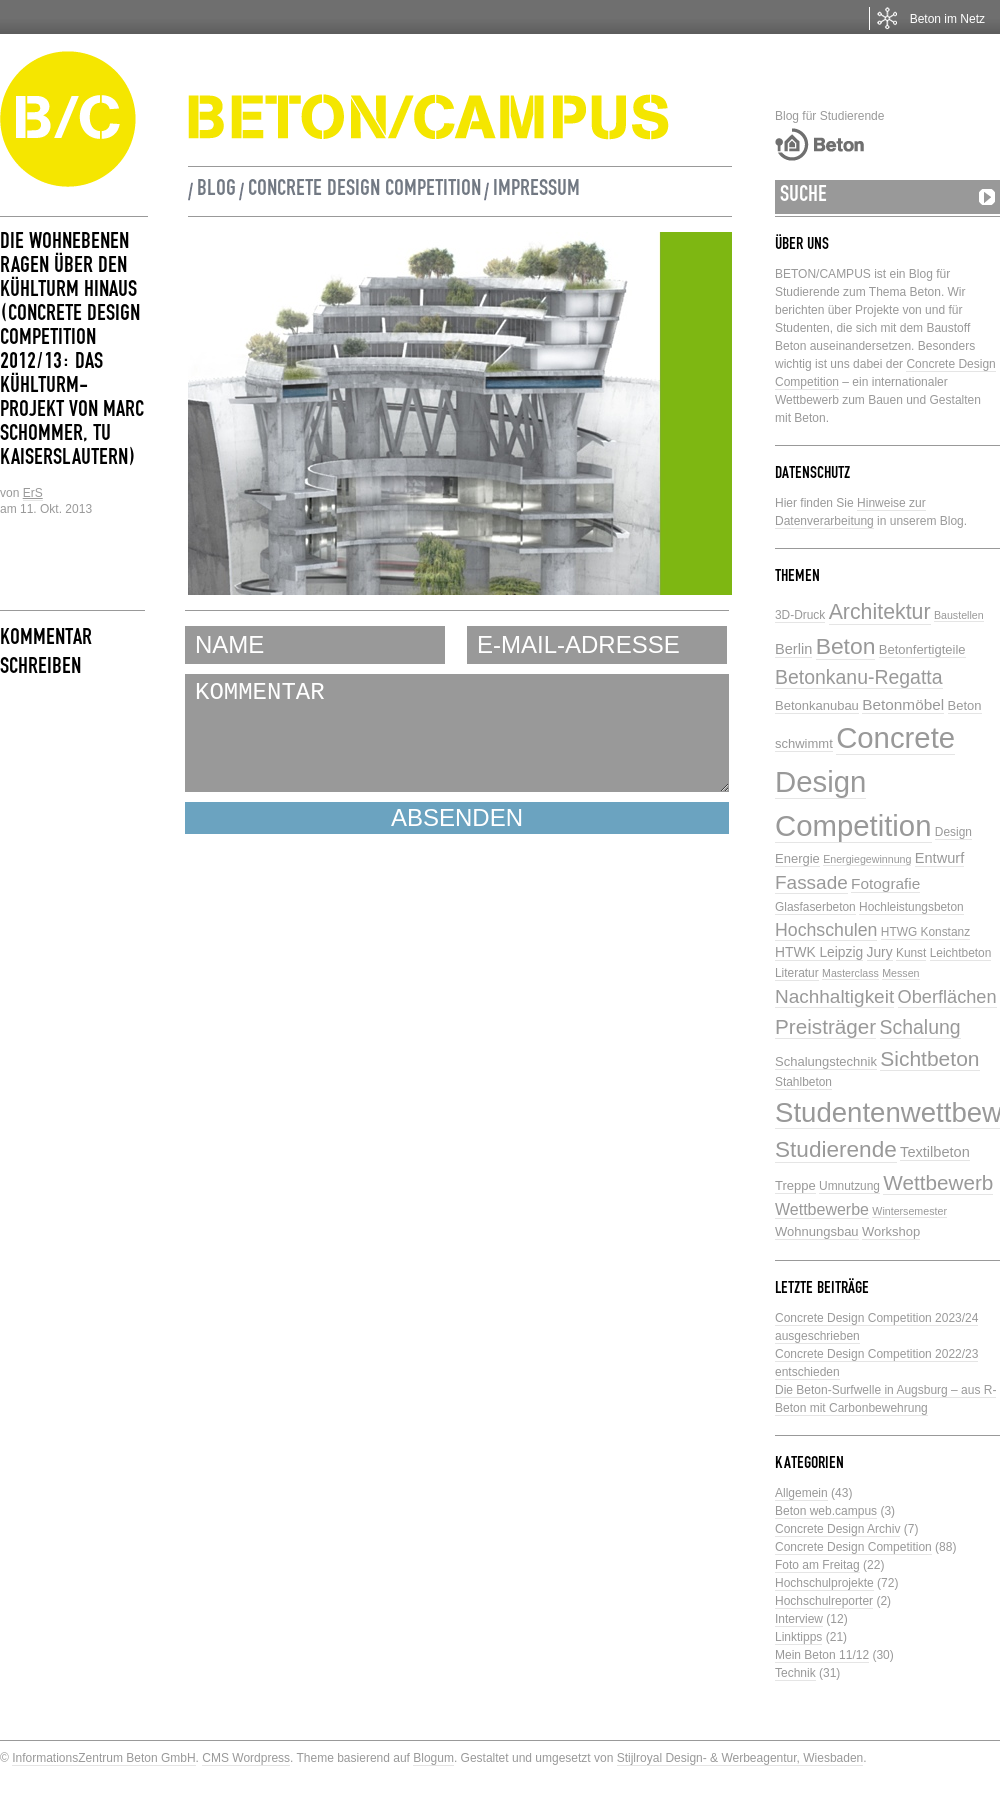 The image size is (1000, 1793). Describe the element at coordinates (801, 1493) in the screenshot. I see `Allgemein` at that location.